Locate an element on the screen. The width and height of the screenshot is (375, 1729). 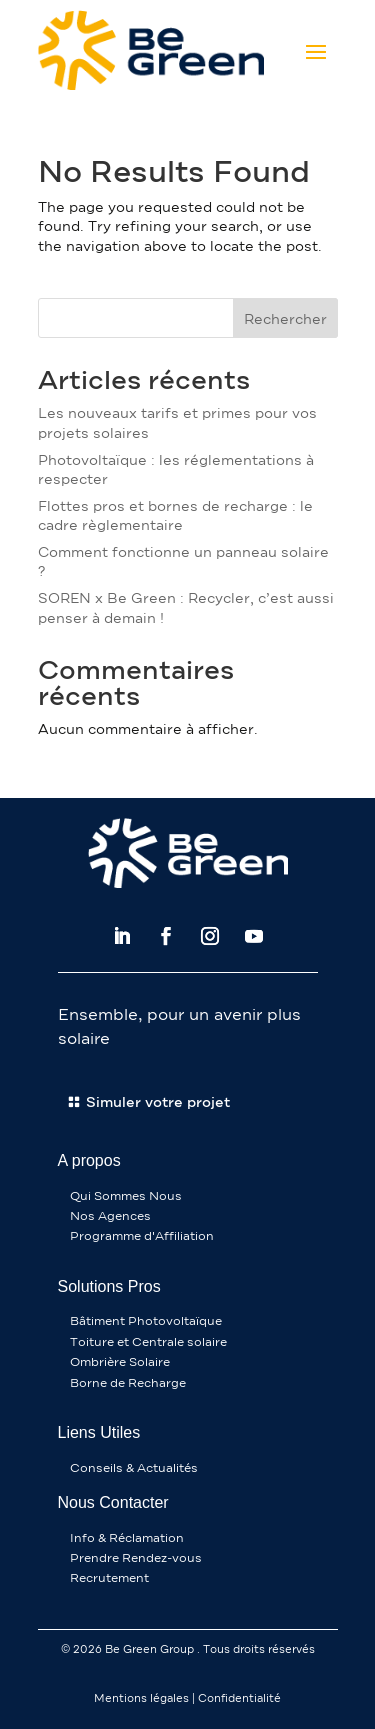
Rechercher is located at coordinates (285, 319).